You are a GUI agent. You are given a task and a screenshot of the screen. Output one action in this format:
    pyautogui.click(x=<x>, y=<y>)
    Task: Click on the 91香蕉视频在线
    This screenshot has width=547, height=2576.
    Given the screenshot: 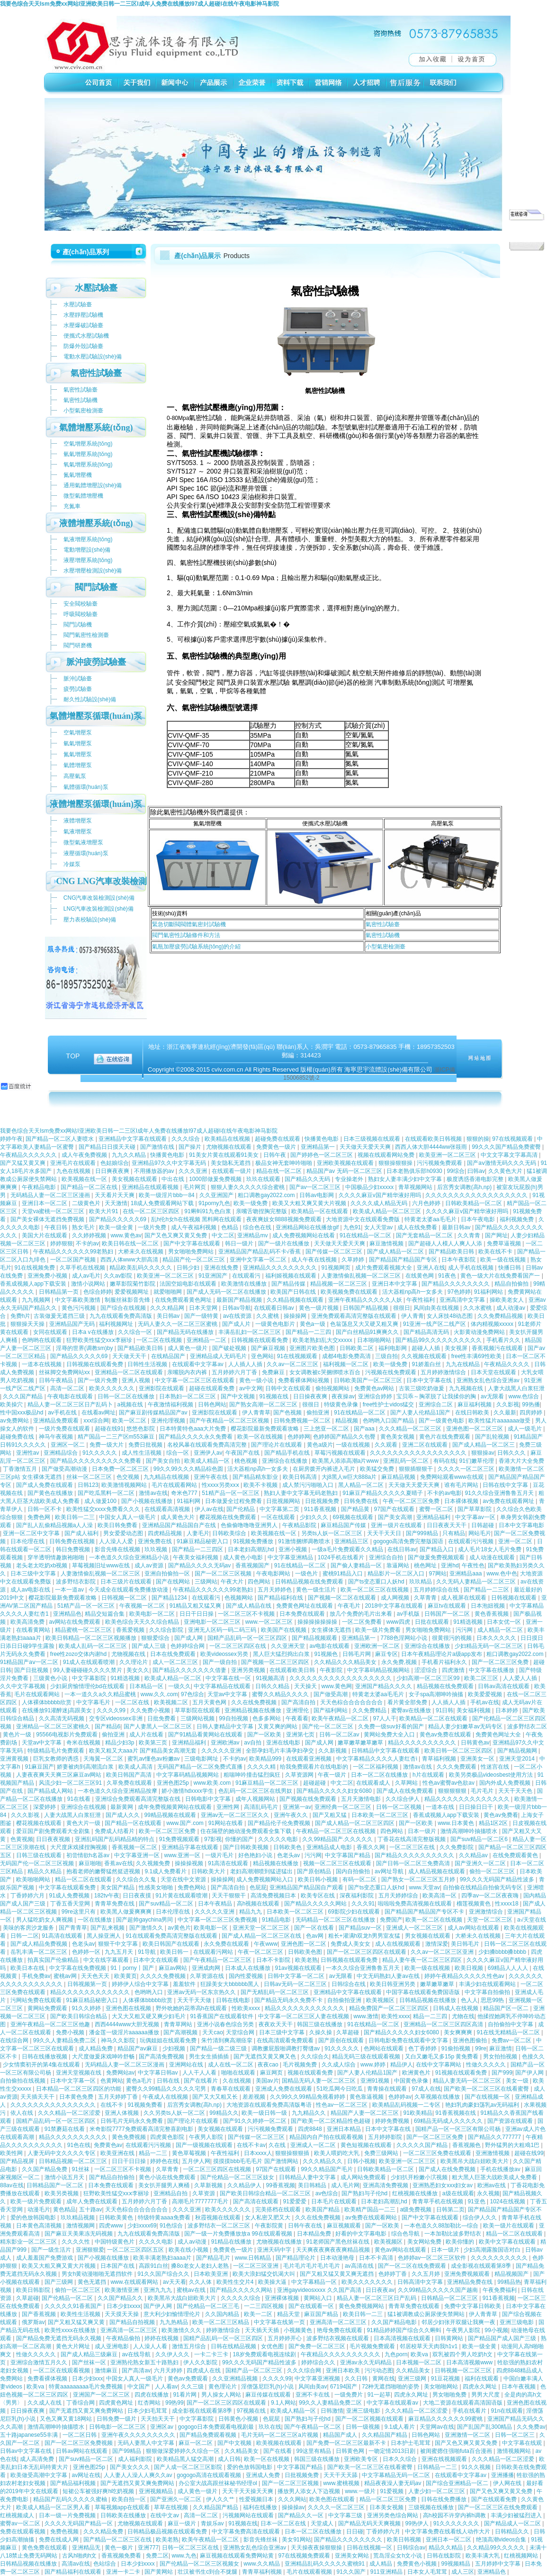 What is the action you would take?
    pyautogui.click(x=456, y=2113)
    